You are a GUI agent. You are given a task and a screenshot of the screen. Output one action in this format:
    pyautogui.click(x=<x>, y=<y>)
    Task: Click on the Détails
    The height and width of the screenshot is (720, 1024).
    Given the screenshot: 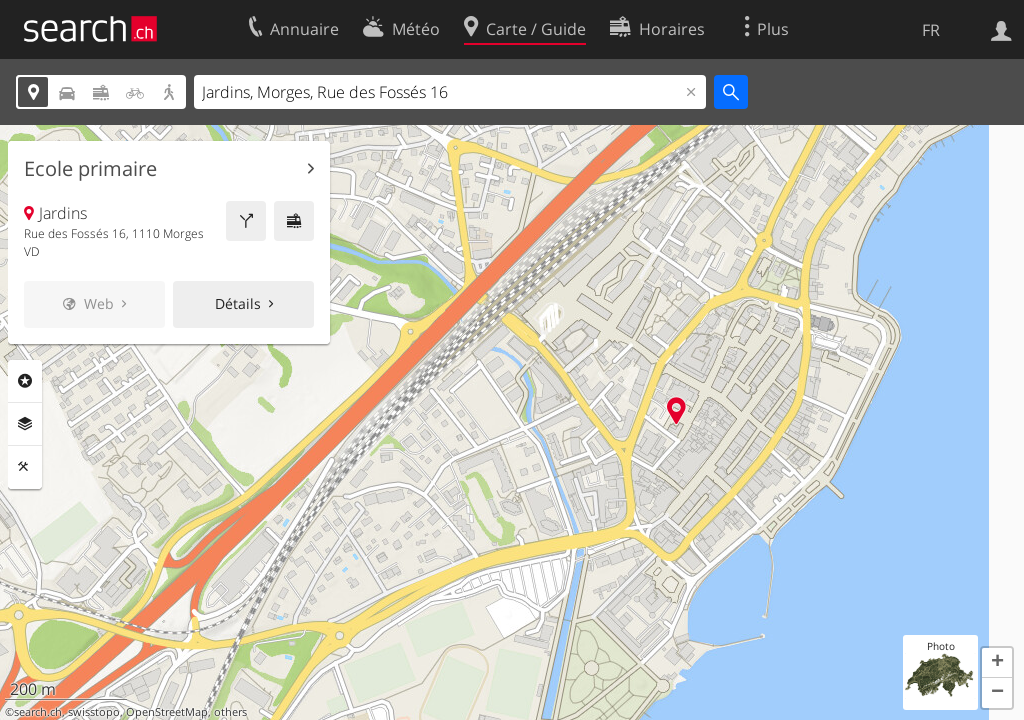 What is the action you would take?
    pyautogui.click(x=238, y=303)
    